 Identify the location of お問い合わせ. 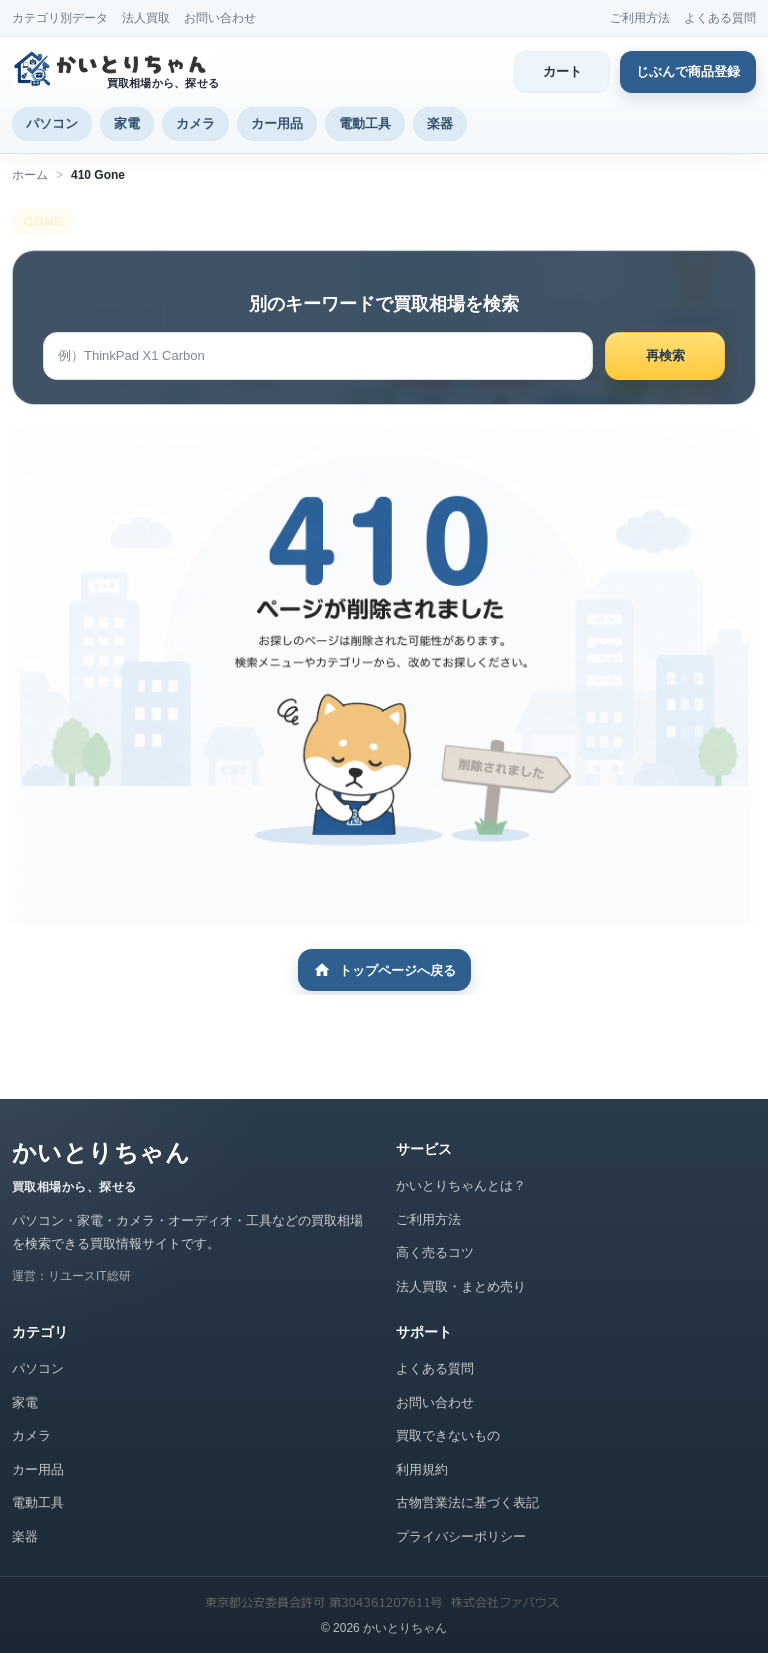
(220, 18).